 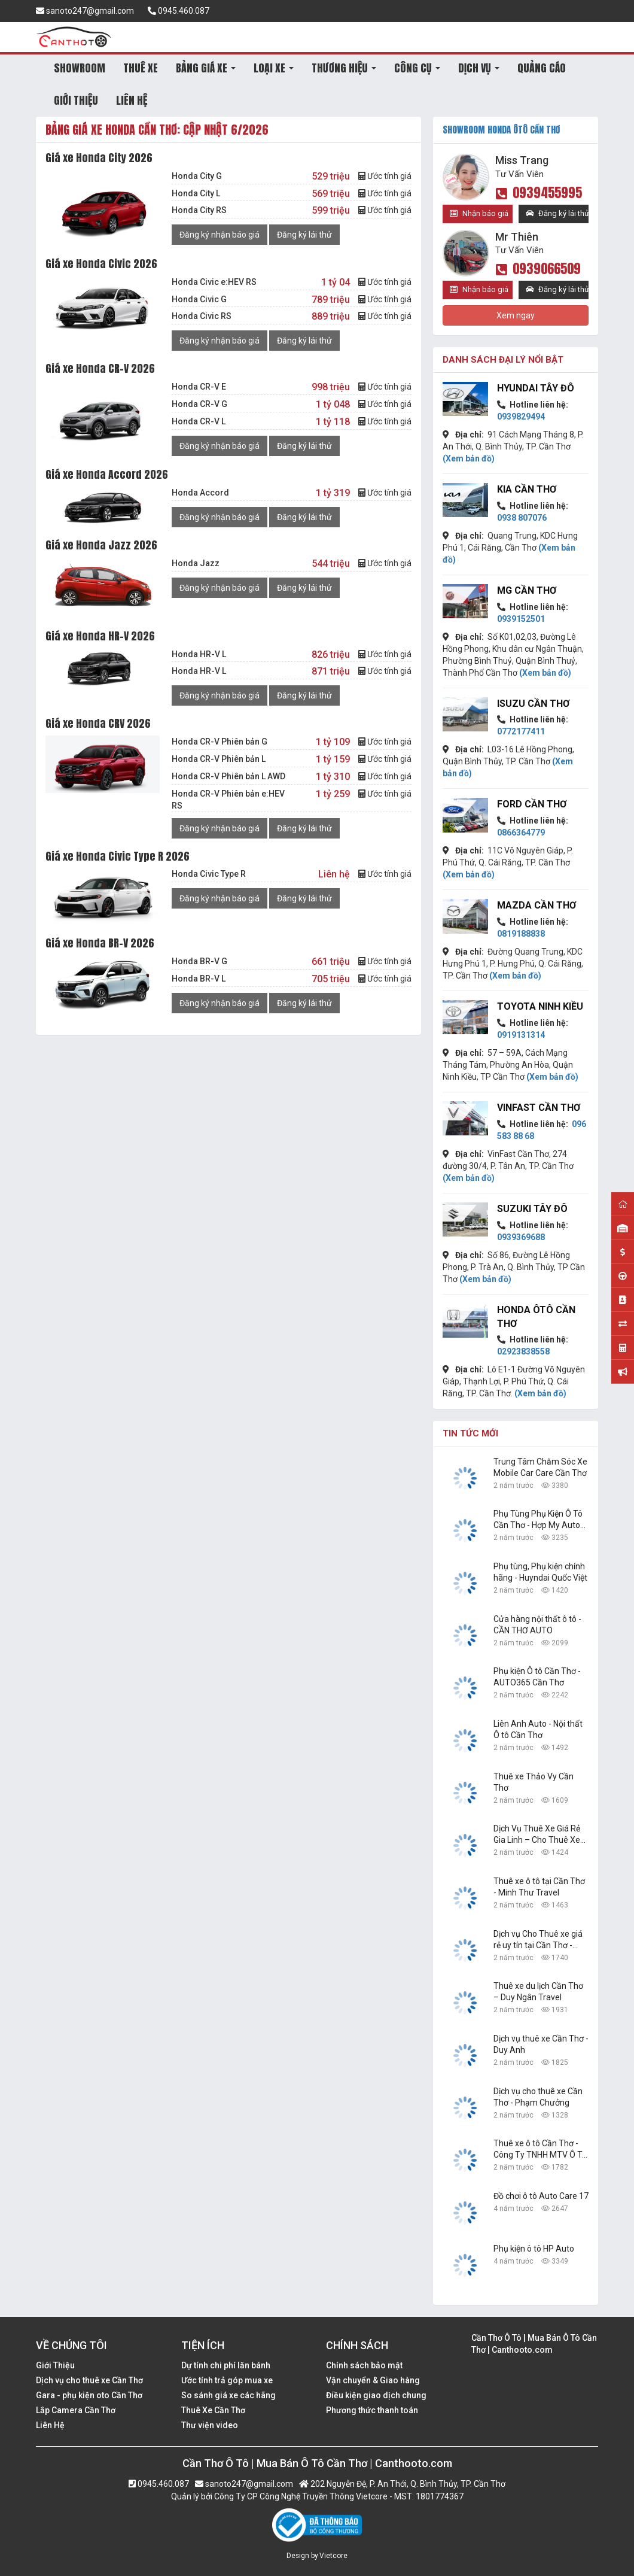 What do you see at coordinates (373, 2380) in the screenshot?
I see `Vận chuyển & Giao hàng` at bounding box center [373, 2380].